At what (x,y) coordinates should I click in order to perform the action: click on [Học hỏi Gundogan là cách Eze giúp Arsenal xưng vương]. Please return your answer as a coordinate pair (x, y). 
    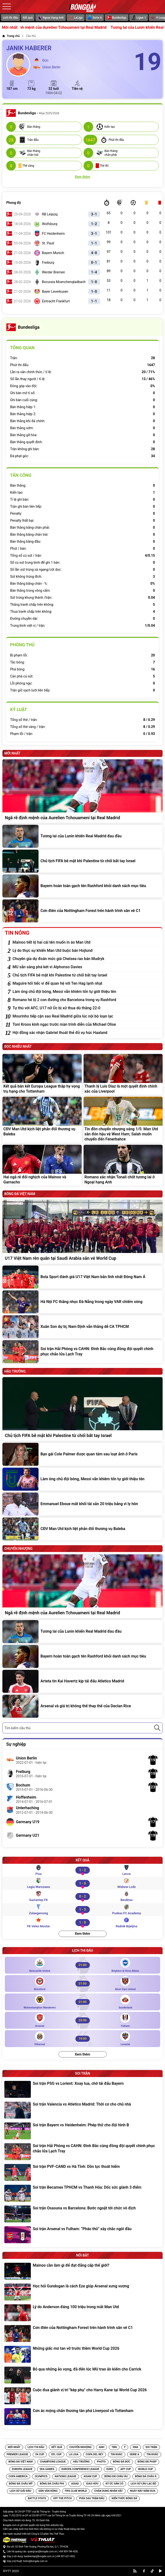
    Looking at the image, I should click on (82, 2292).